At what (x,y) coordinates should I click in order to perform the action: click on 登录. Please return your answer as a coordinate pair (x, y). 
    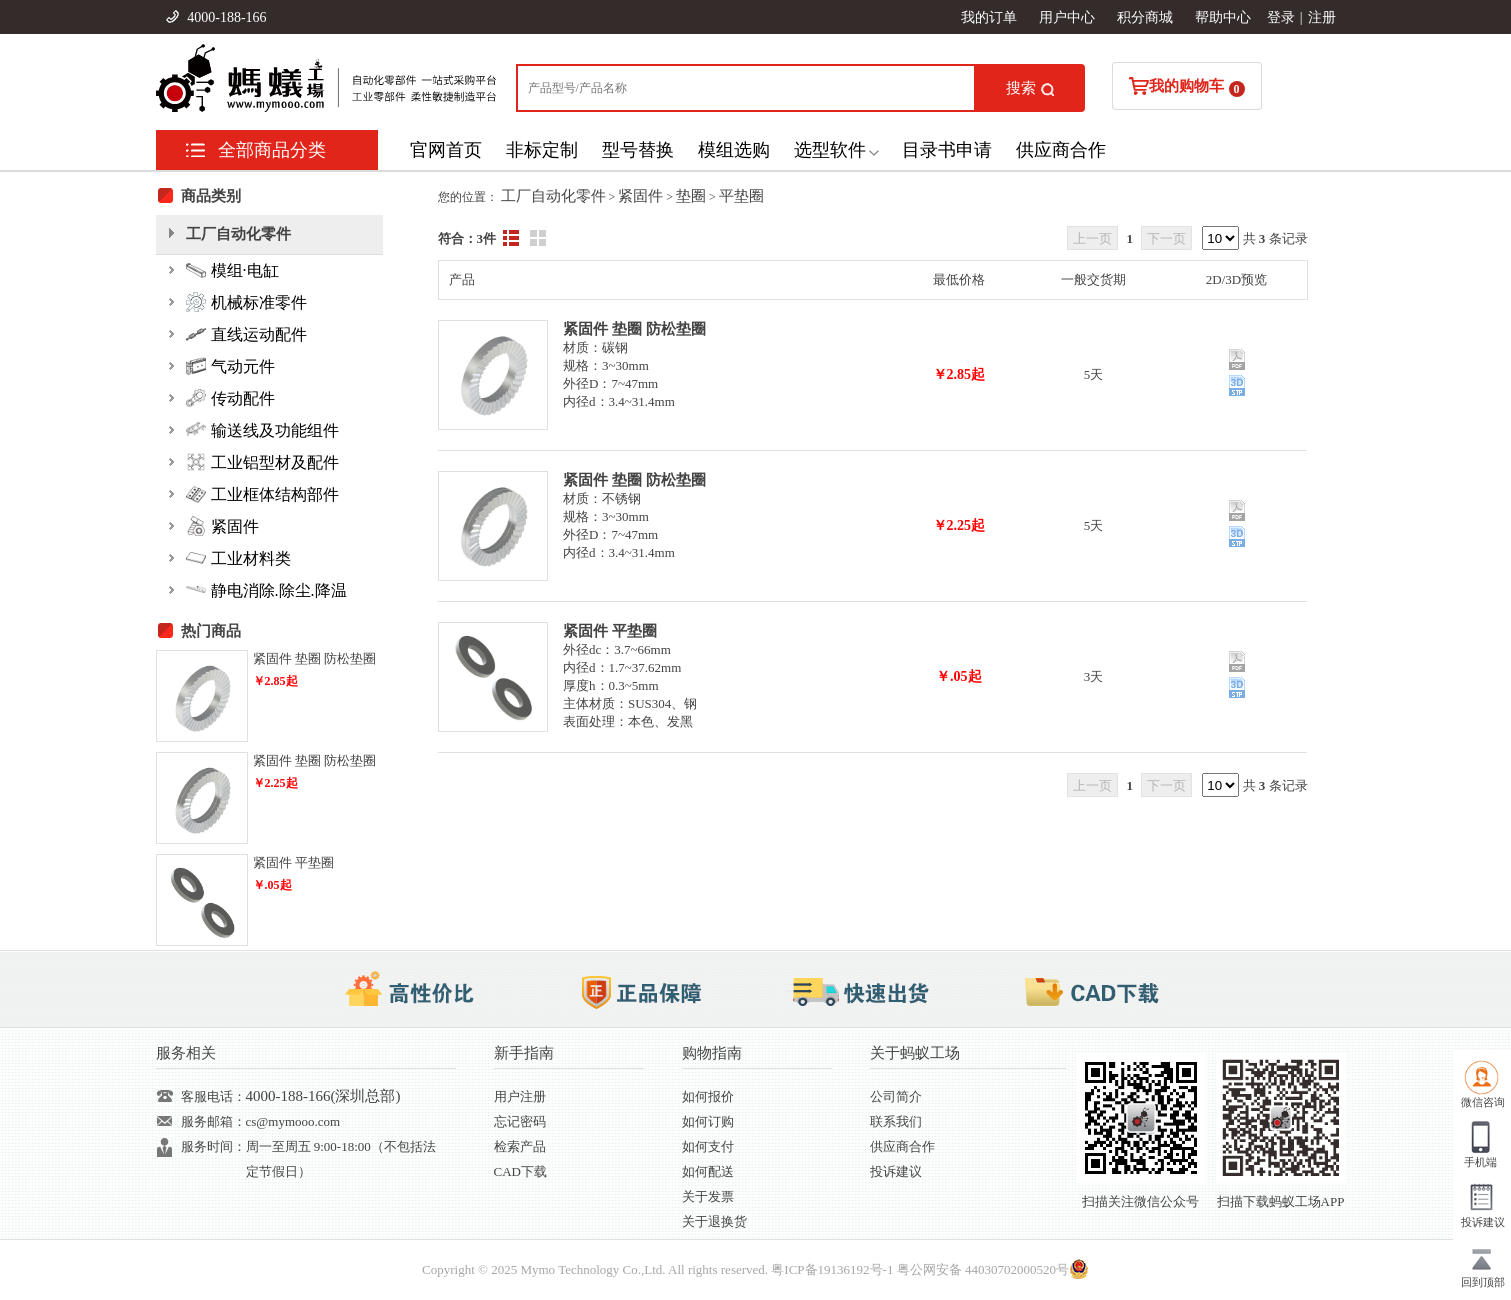
    Looking at the image, I should click on (1281, 17).